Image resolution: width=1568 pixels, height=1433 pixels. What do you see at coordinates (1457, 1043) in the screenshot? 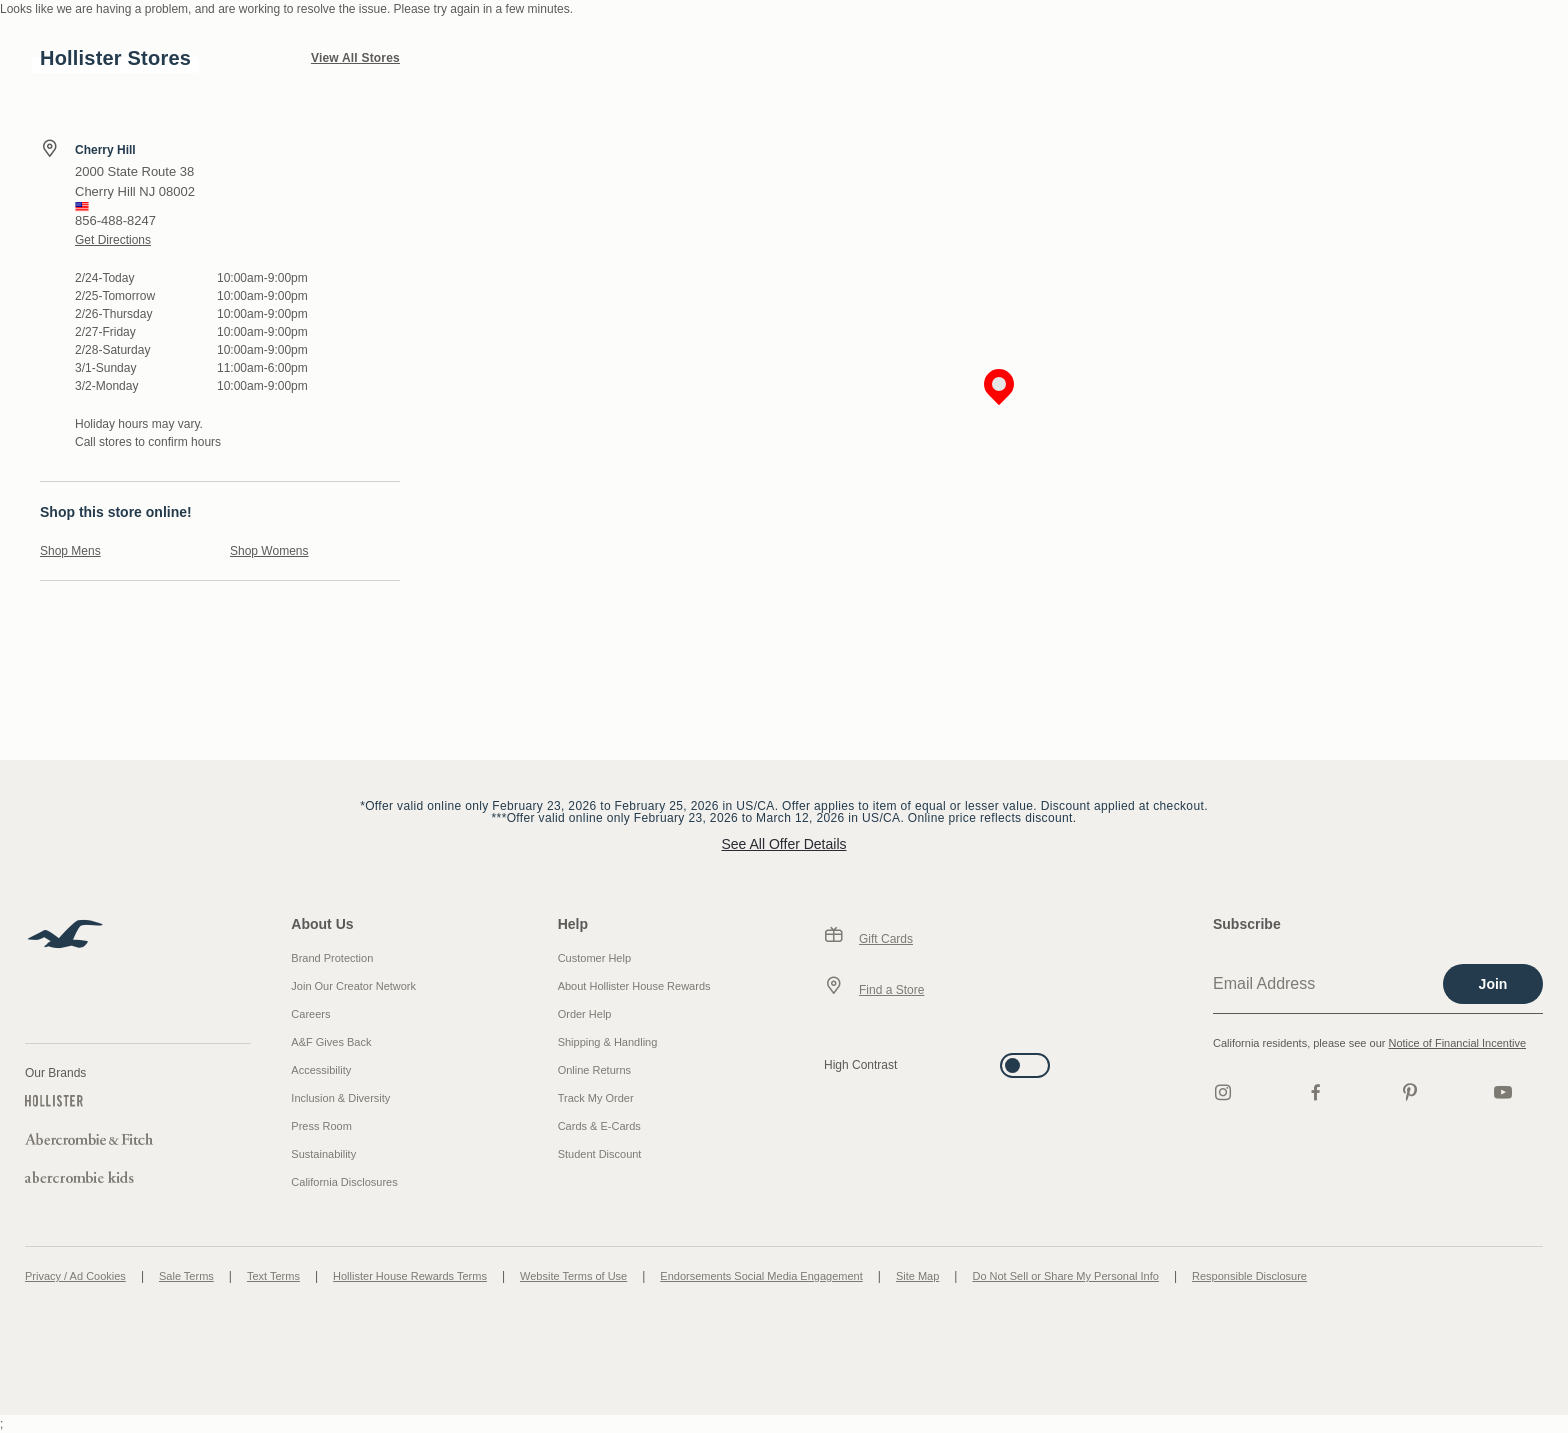
I see `Notice of Financial Incentive` at bounding box center [1457, 1043].